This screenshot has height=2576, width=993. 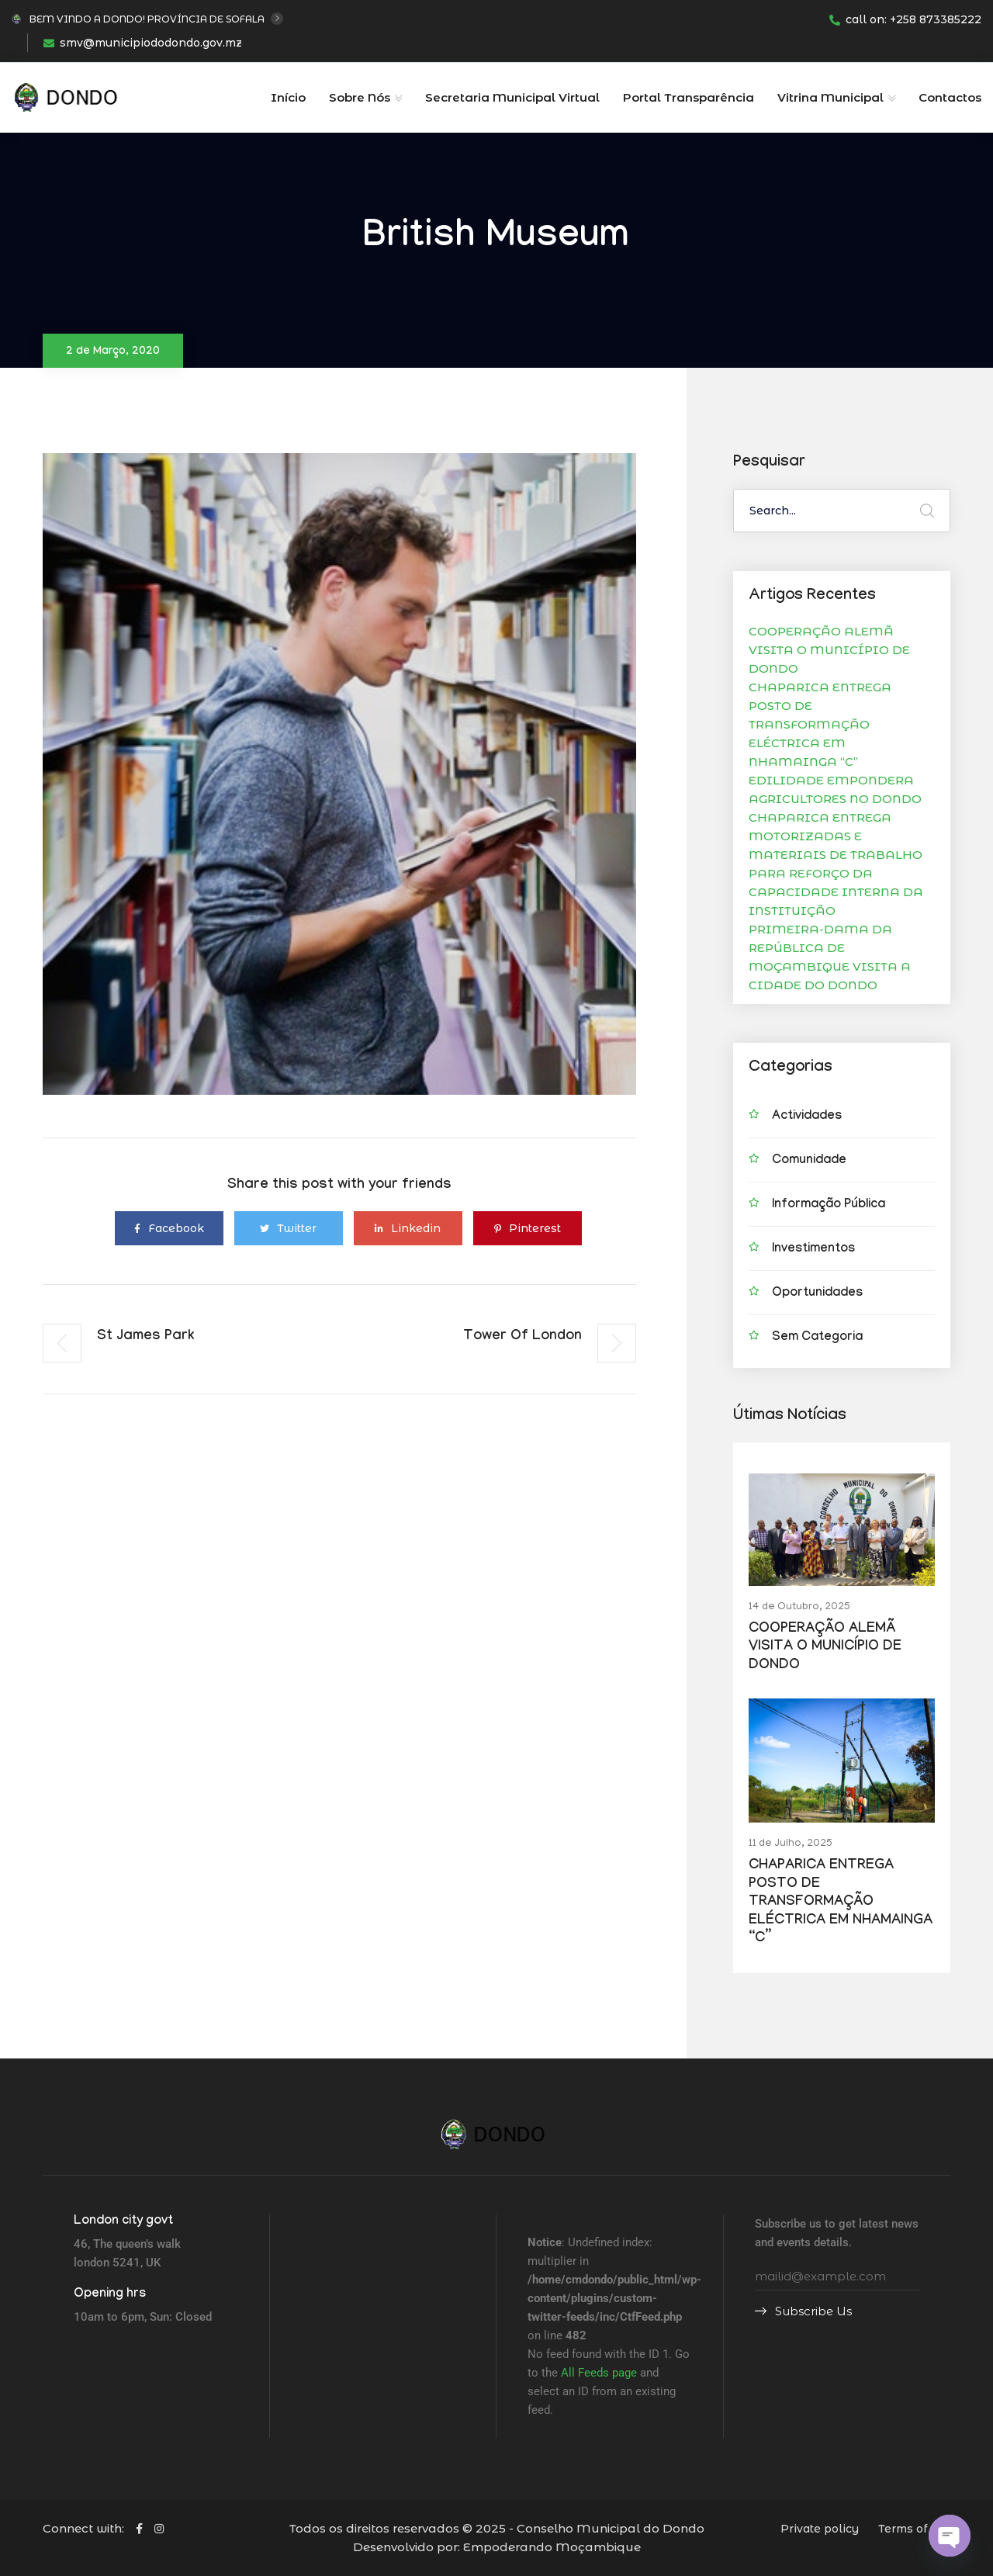 What do you see at coordinates (817, 1293) in the screenshot?
I see `Oportunidades` at bounding box center [817, 1293].